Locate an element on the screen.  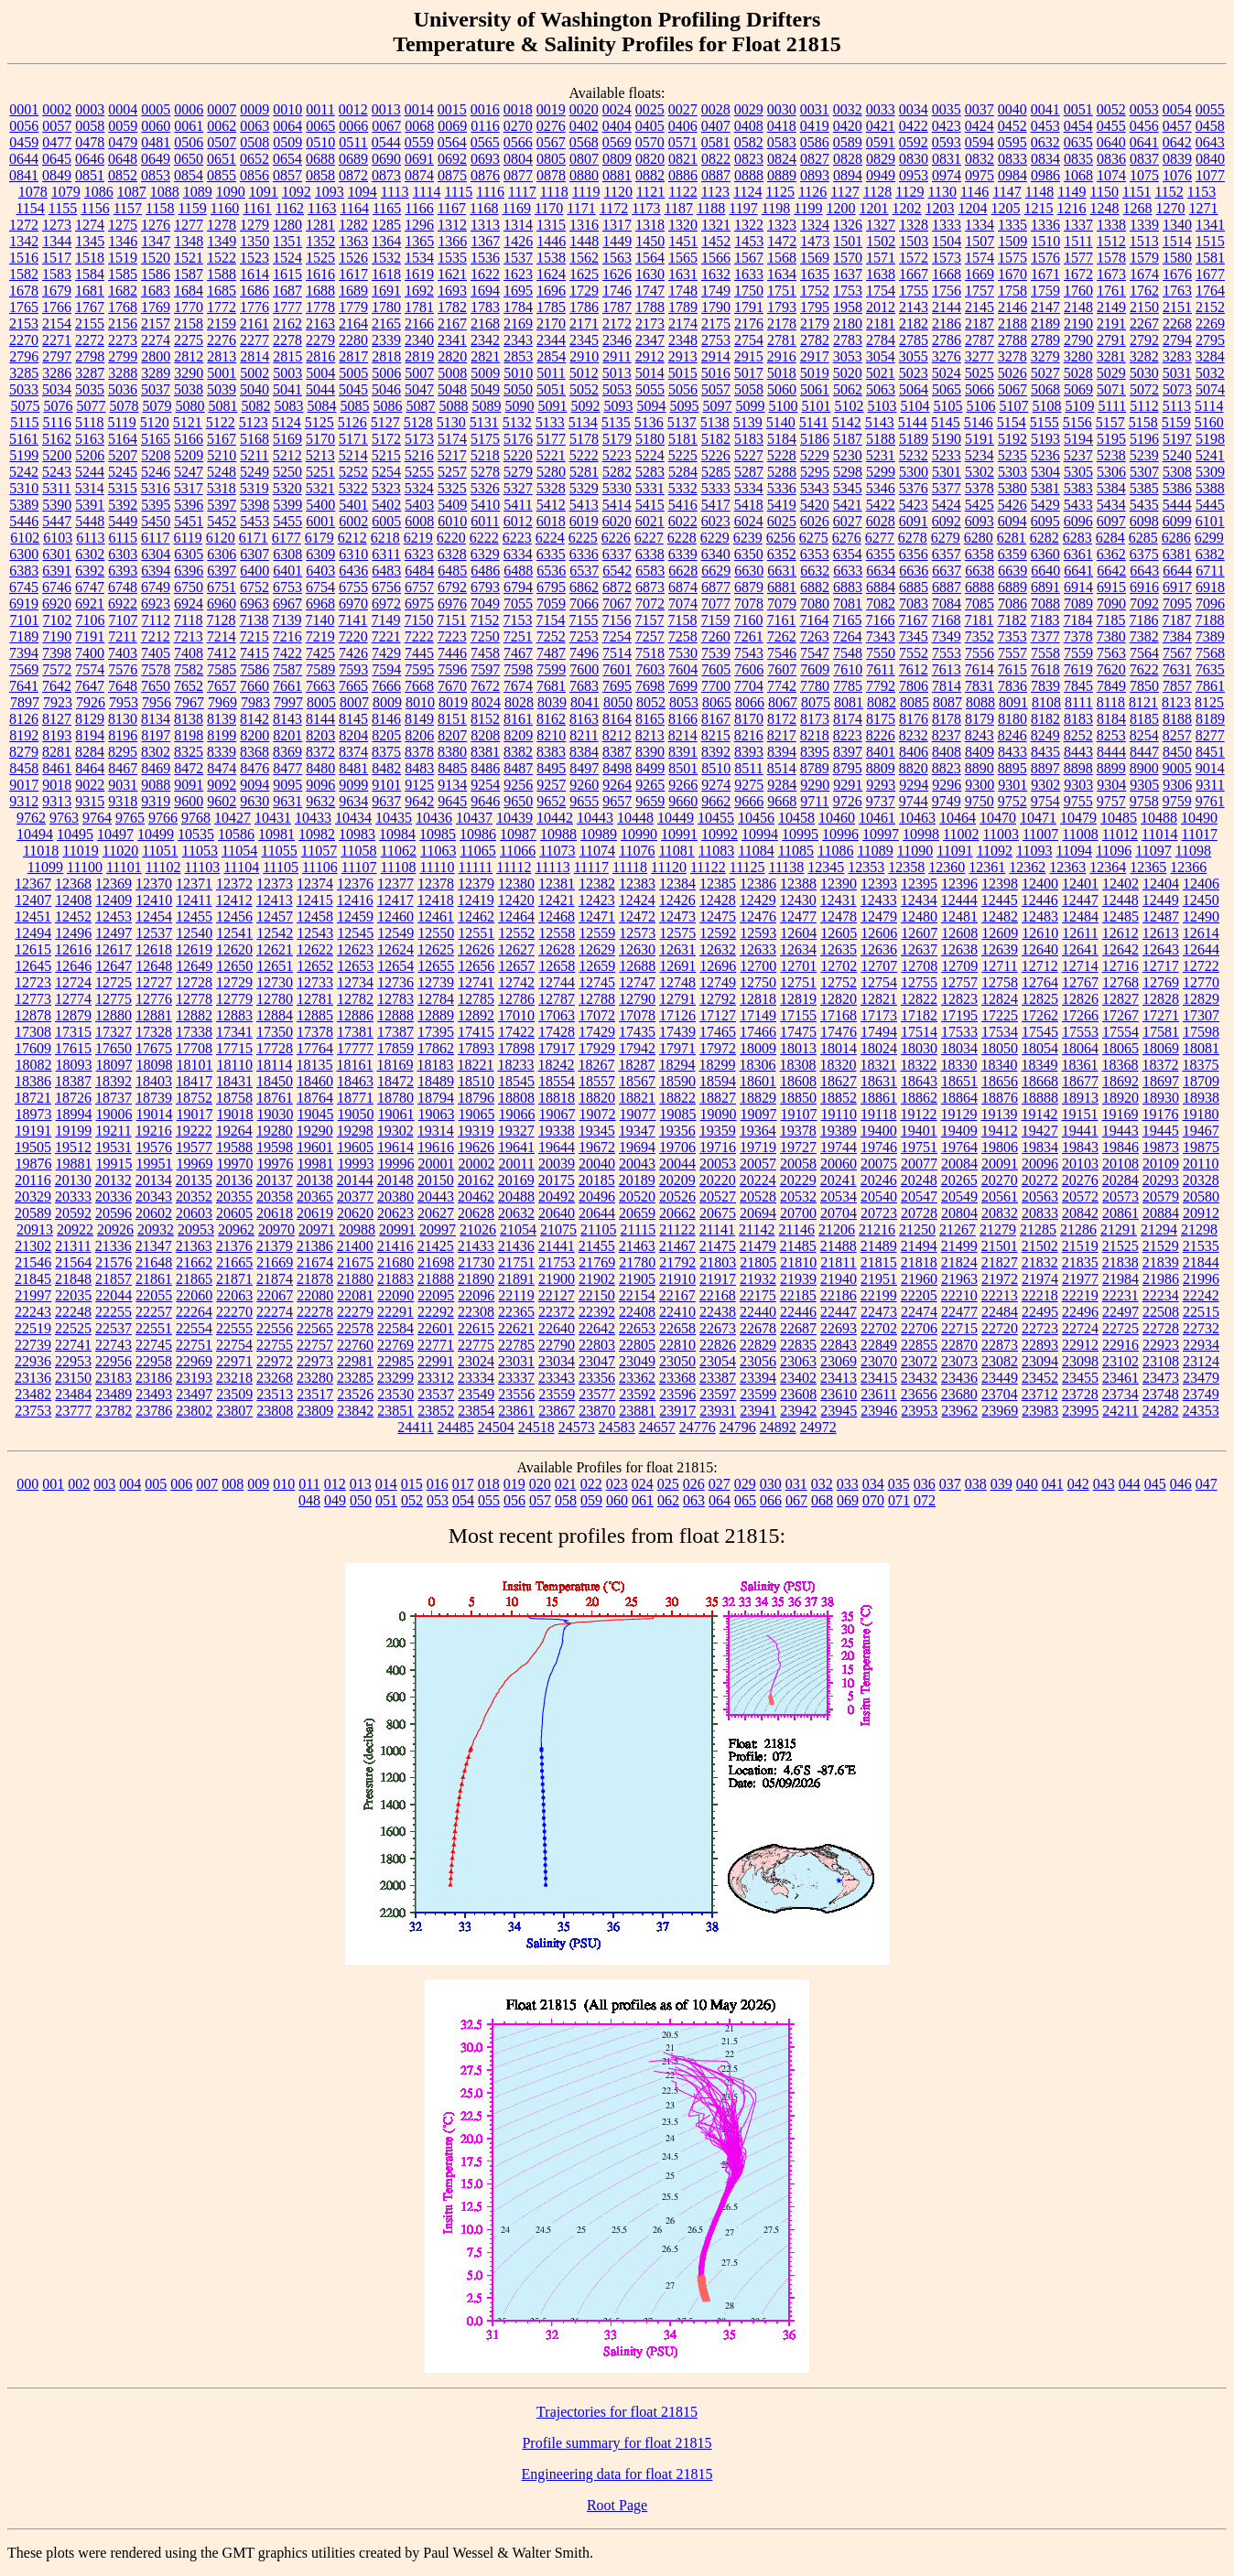
1273 is located at coordinates (56, 224).